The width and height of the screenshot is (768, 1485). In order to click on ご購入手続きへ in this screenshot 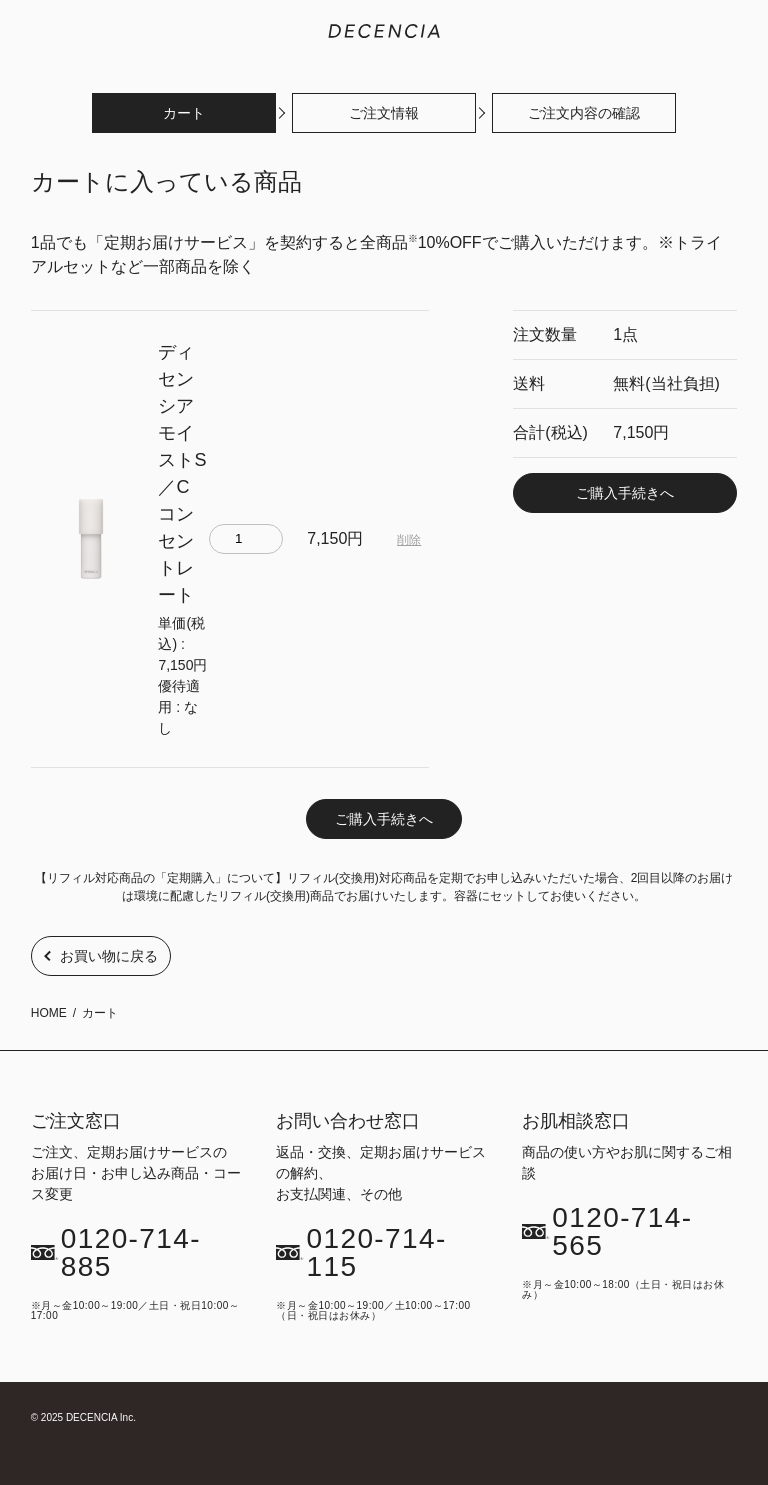, I will do `click(625, 493)`.